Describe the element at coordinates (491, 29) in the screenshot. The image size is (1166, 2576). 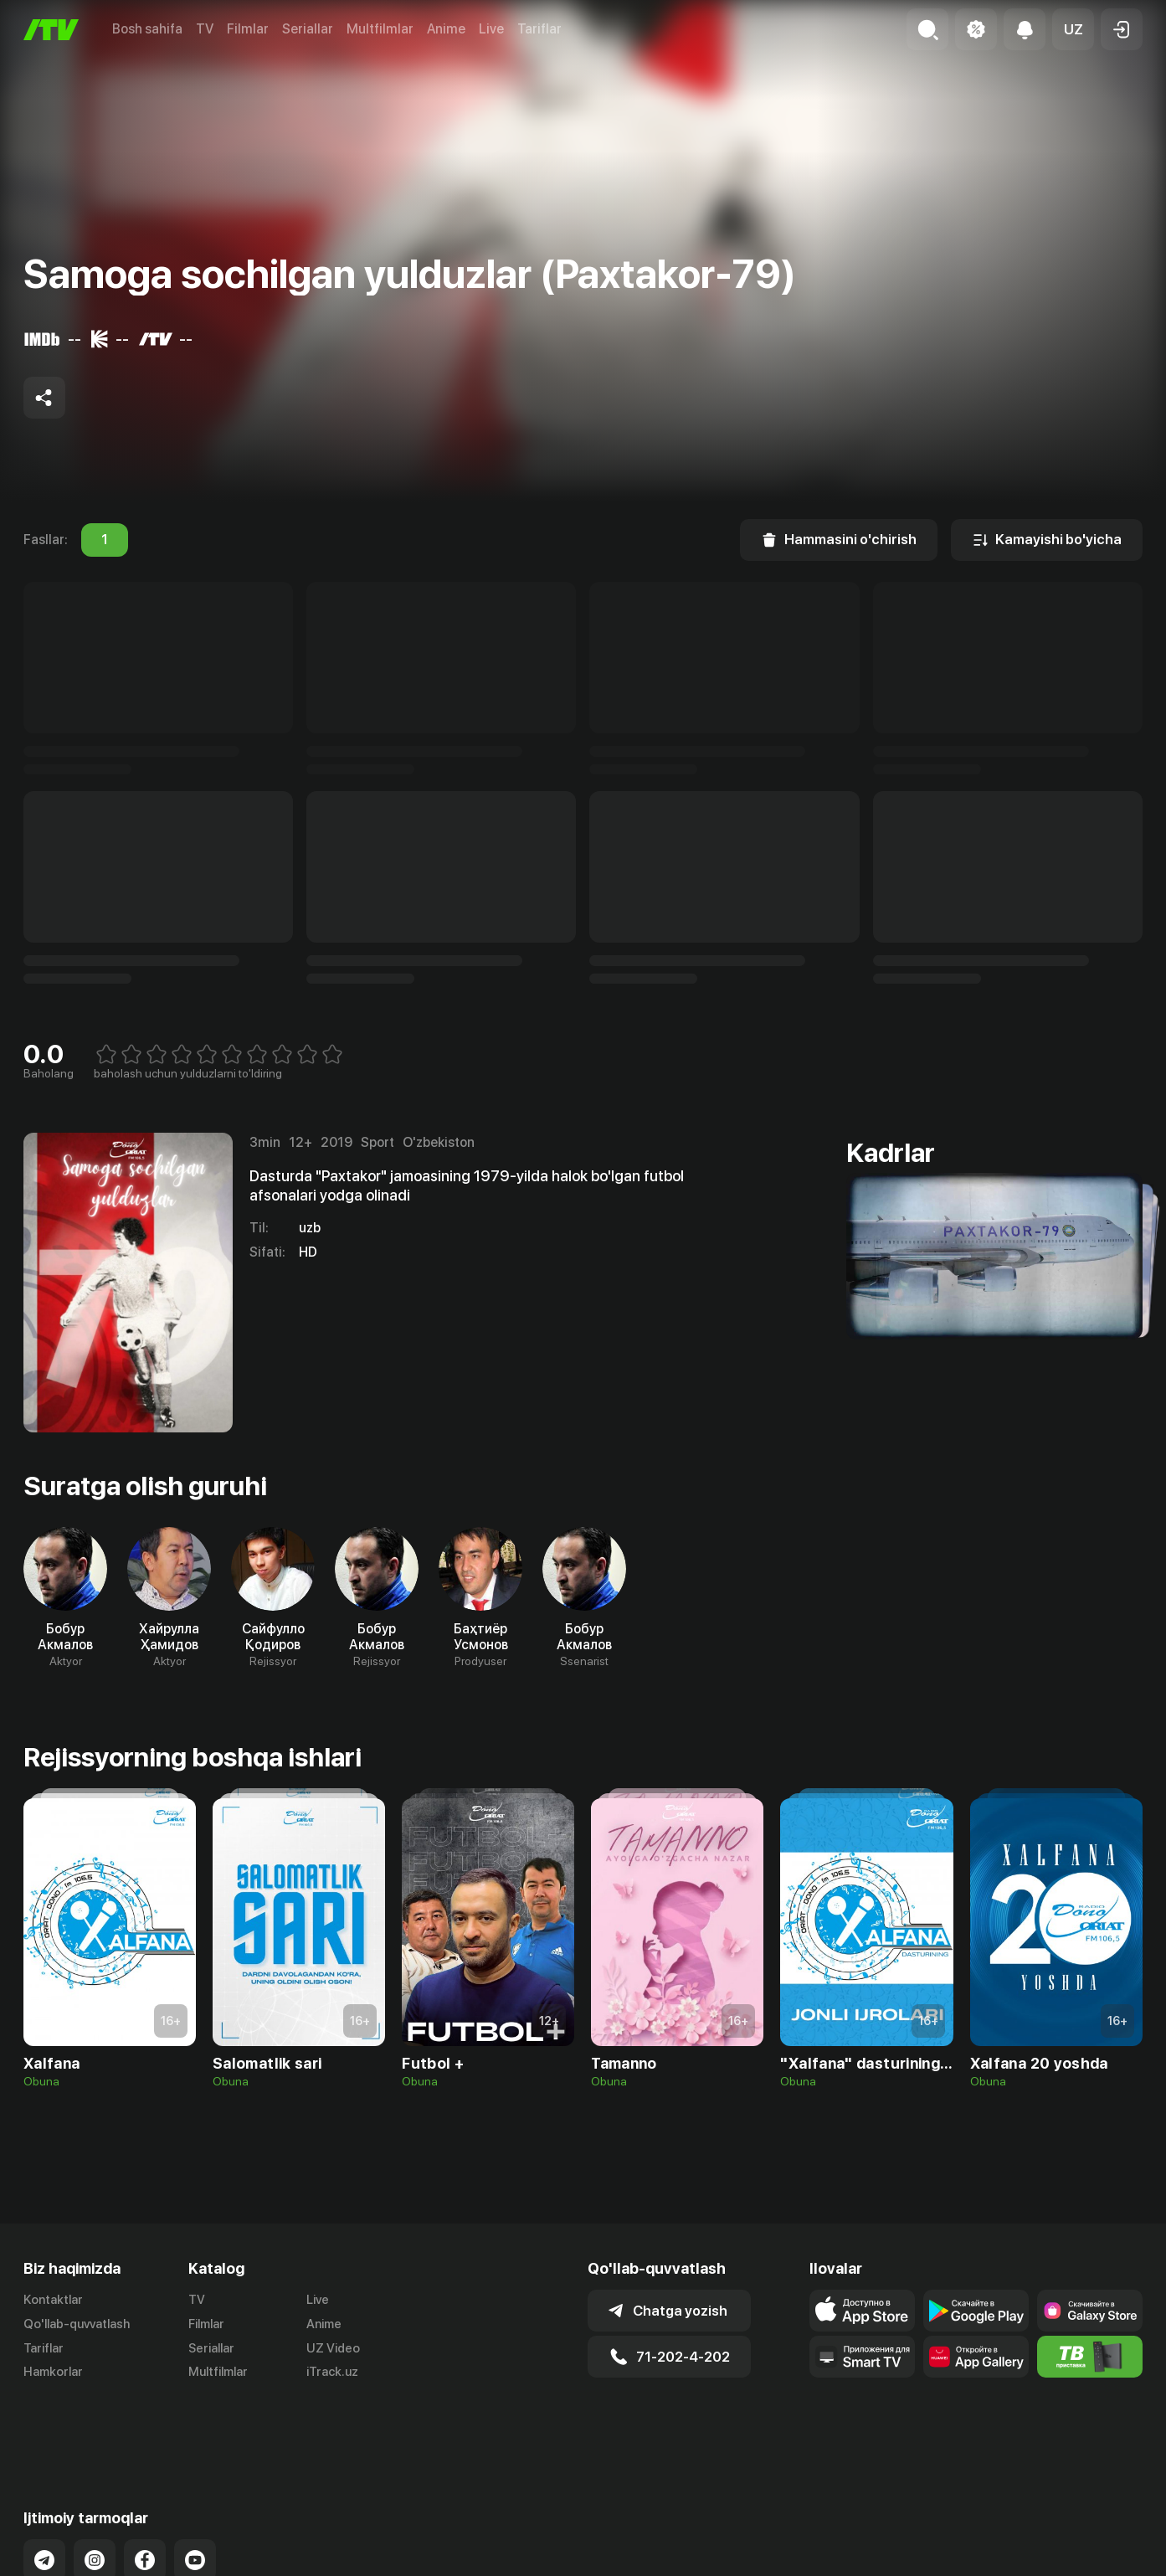
I see `Live` at that location.